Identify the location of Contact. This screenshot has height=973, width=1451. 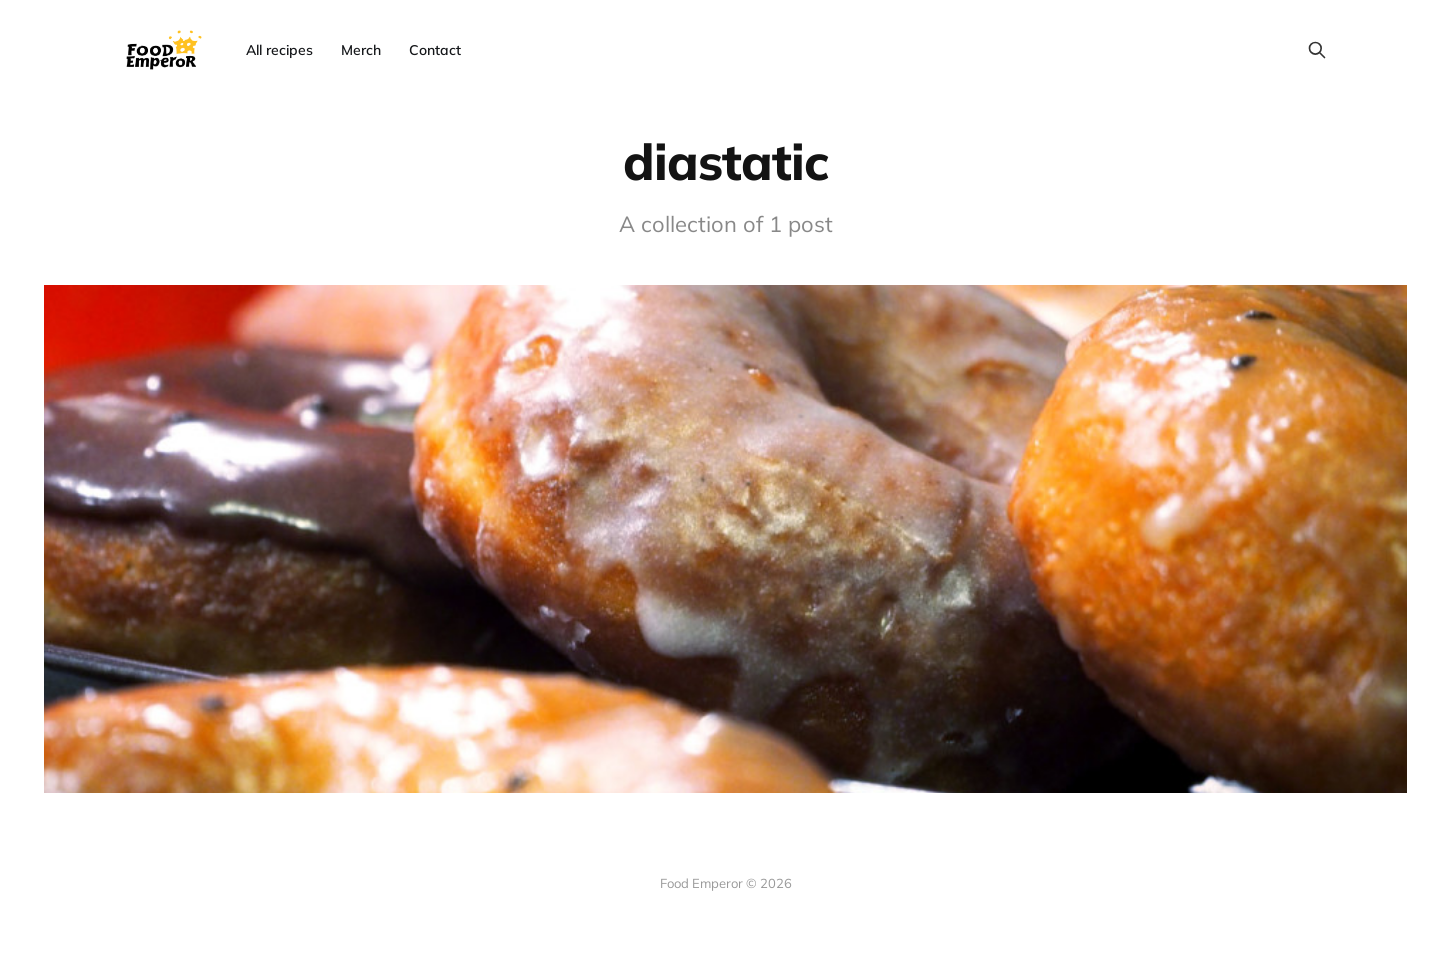
(435, 50).